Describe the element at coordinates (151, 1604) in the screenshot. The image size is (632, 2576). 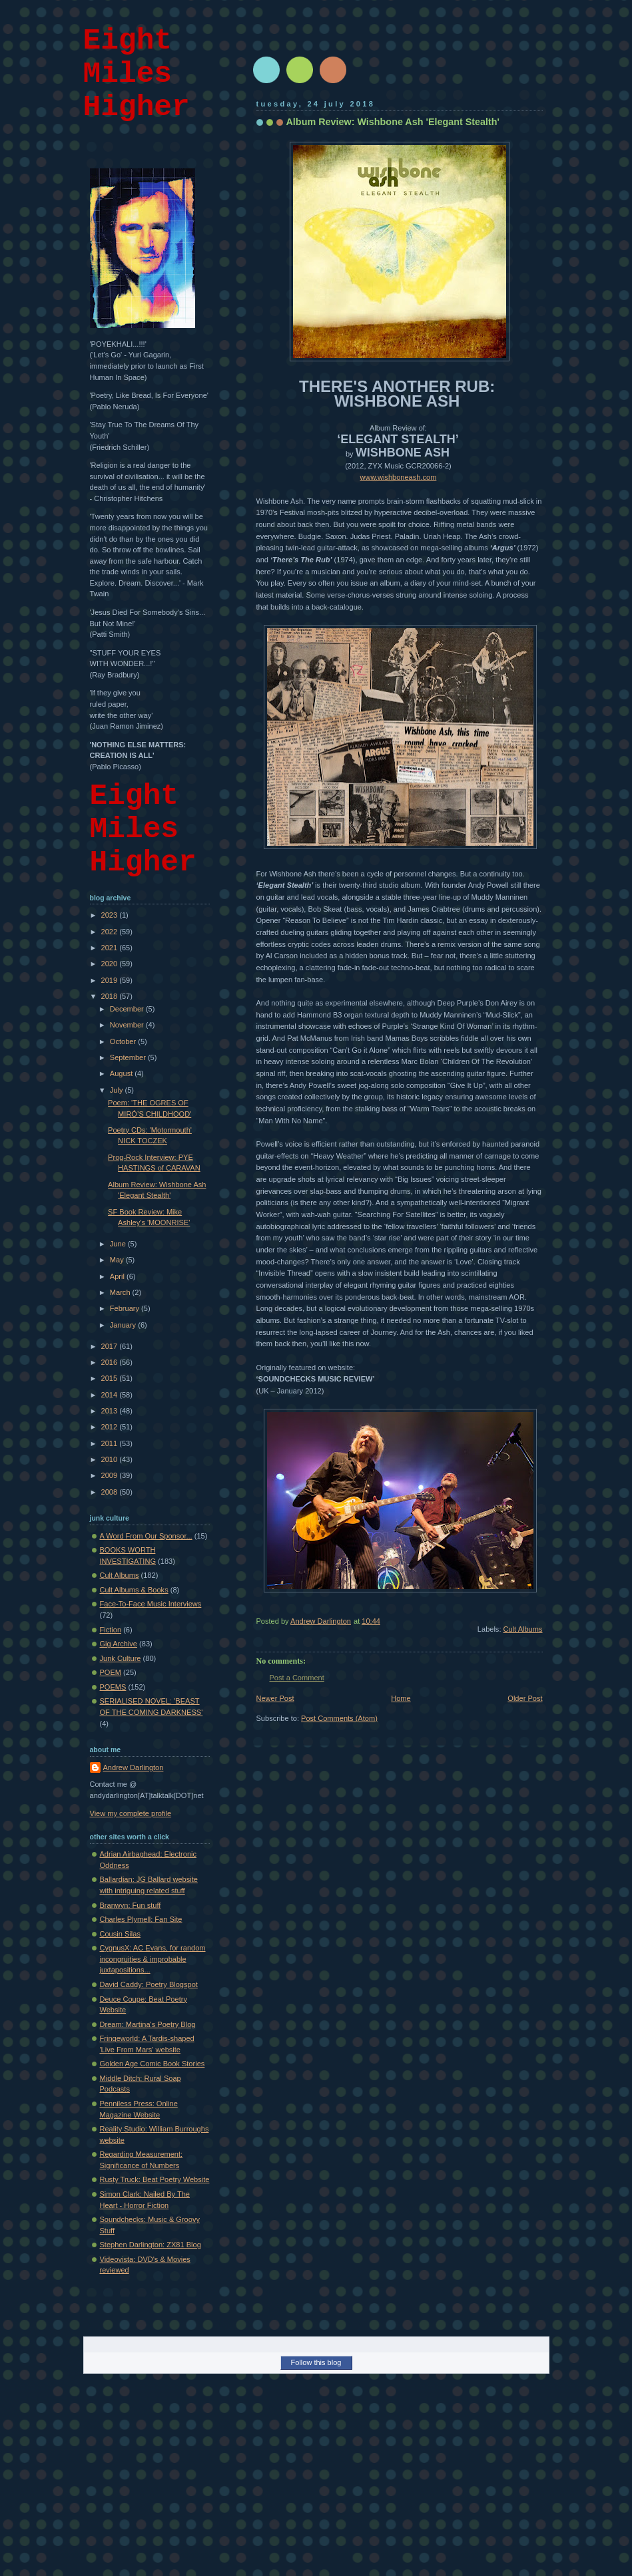
I see `Face-To-Face Music Interviews` at that location.